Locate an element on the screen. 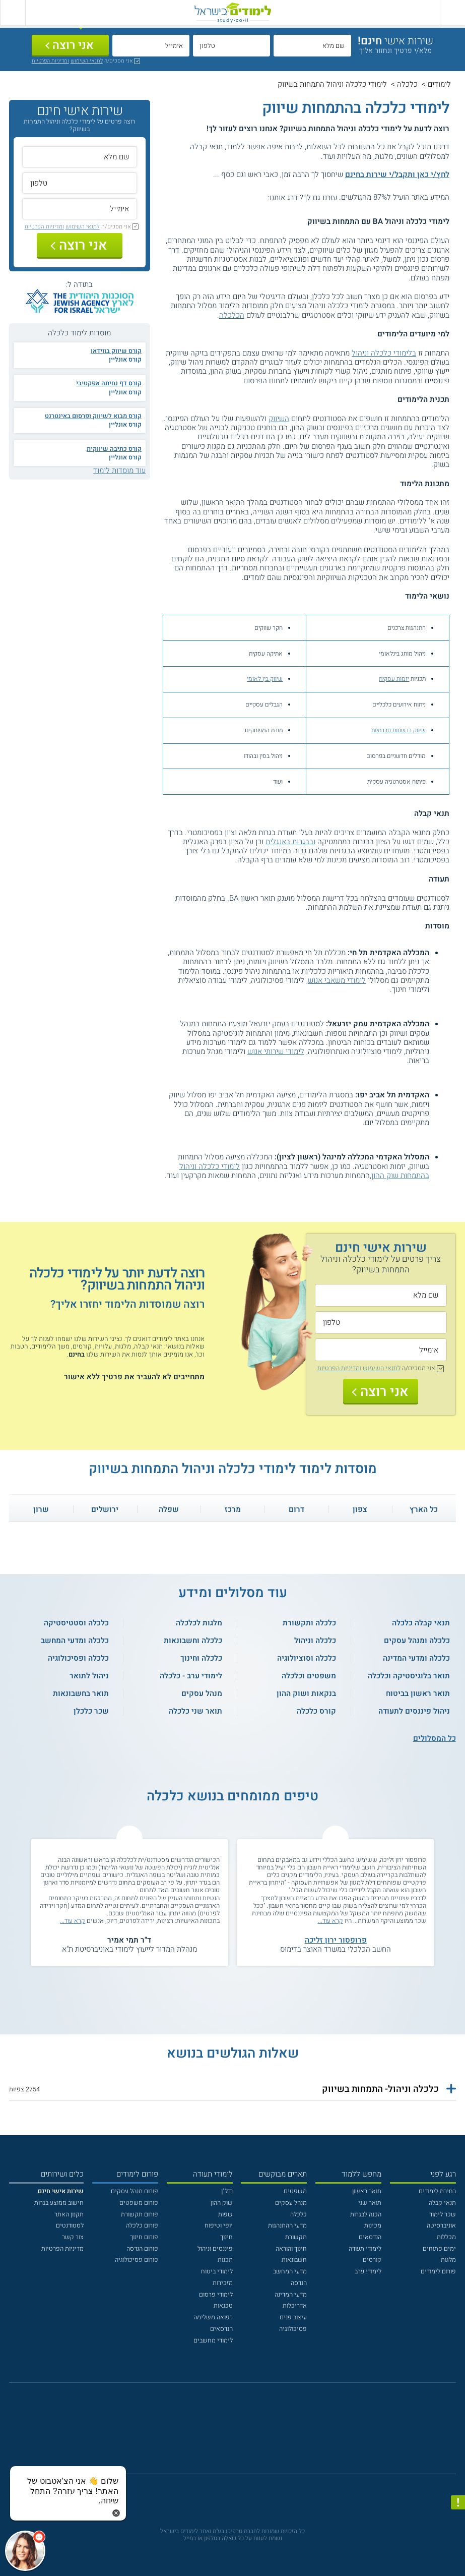 This screenshot has height=2576, width=465. הנדסה is located at coordinates (299, 2283).